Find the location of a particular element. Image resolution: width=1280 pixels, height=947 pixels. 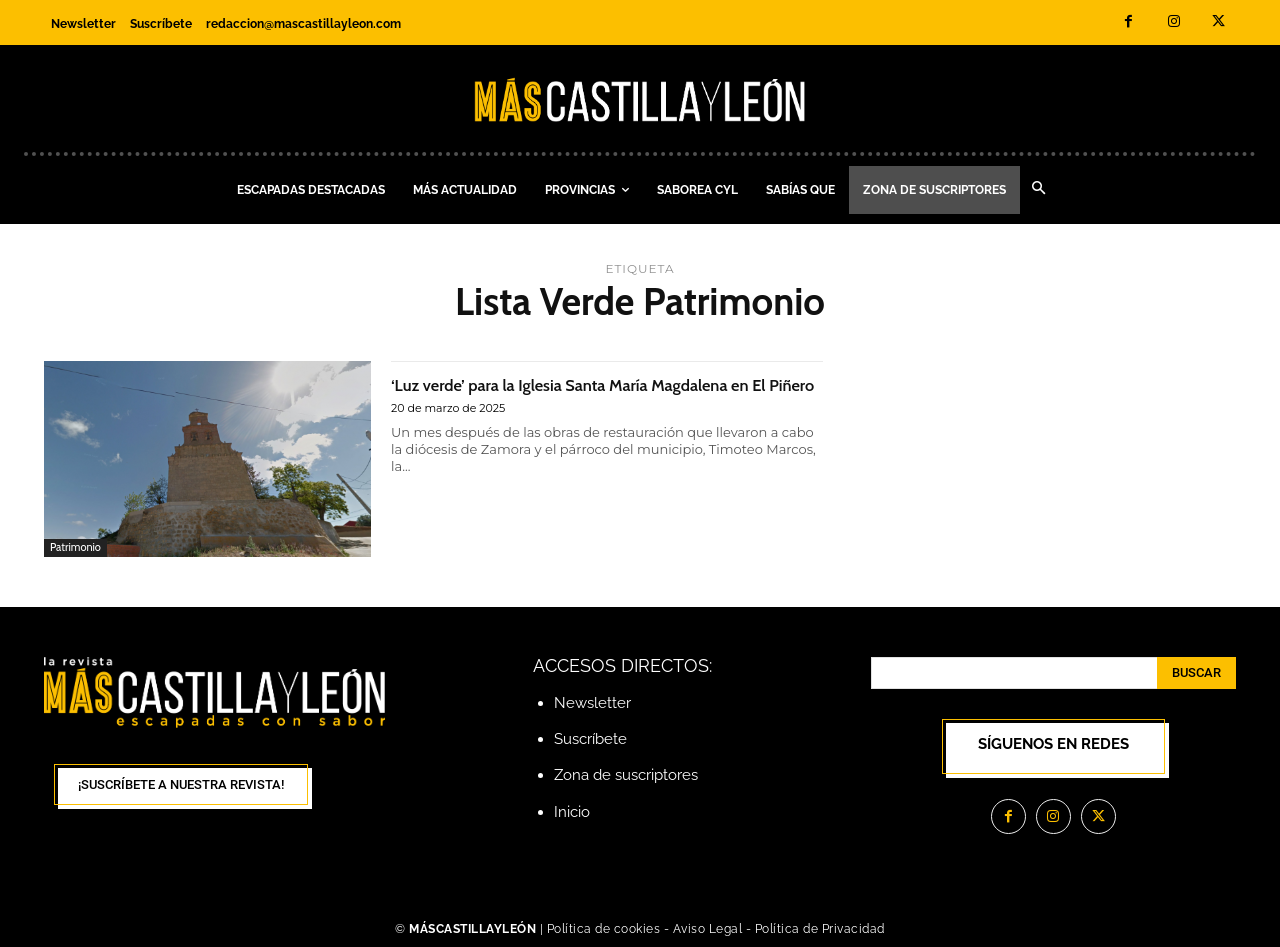

‘Luz verde’ para la Iglesia Santa María Magdalena en El Piñero is located at coordinates (556, 395).